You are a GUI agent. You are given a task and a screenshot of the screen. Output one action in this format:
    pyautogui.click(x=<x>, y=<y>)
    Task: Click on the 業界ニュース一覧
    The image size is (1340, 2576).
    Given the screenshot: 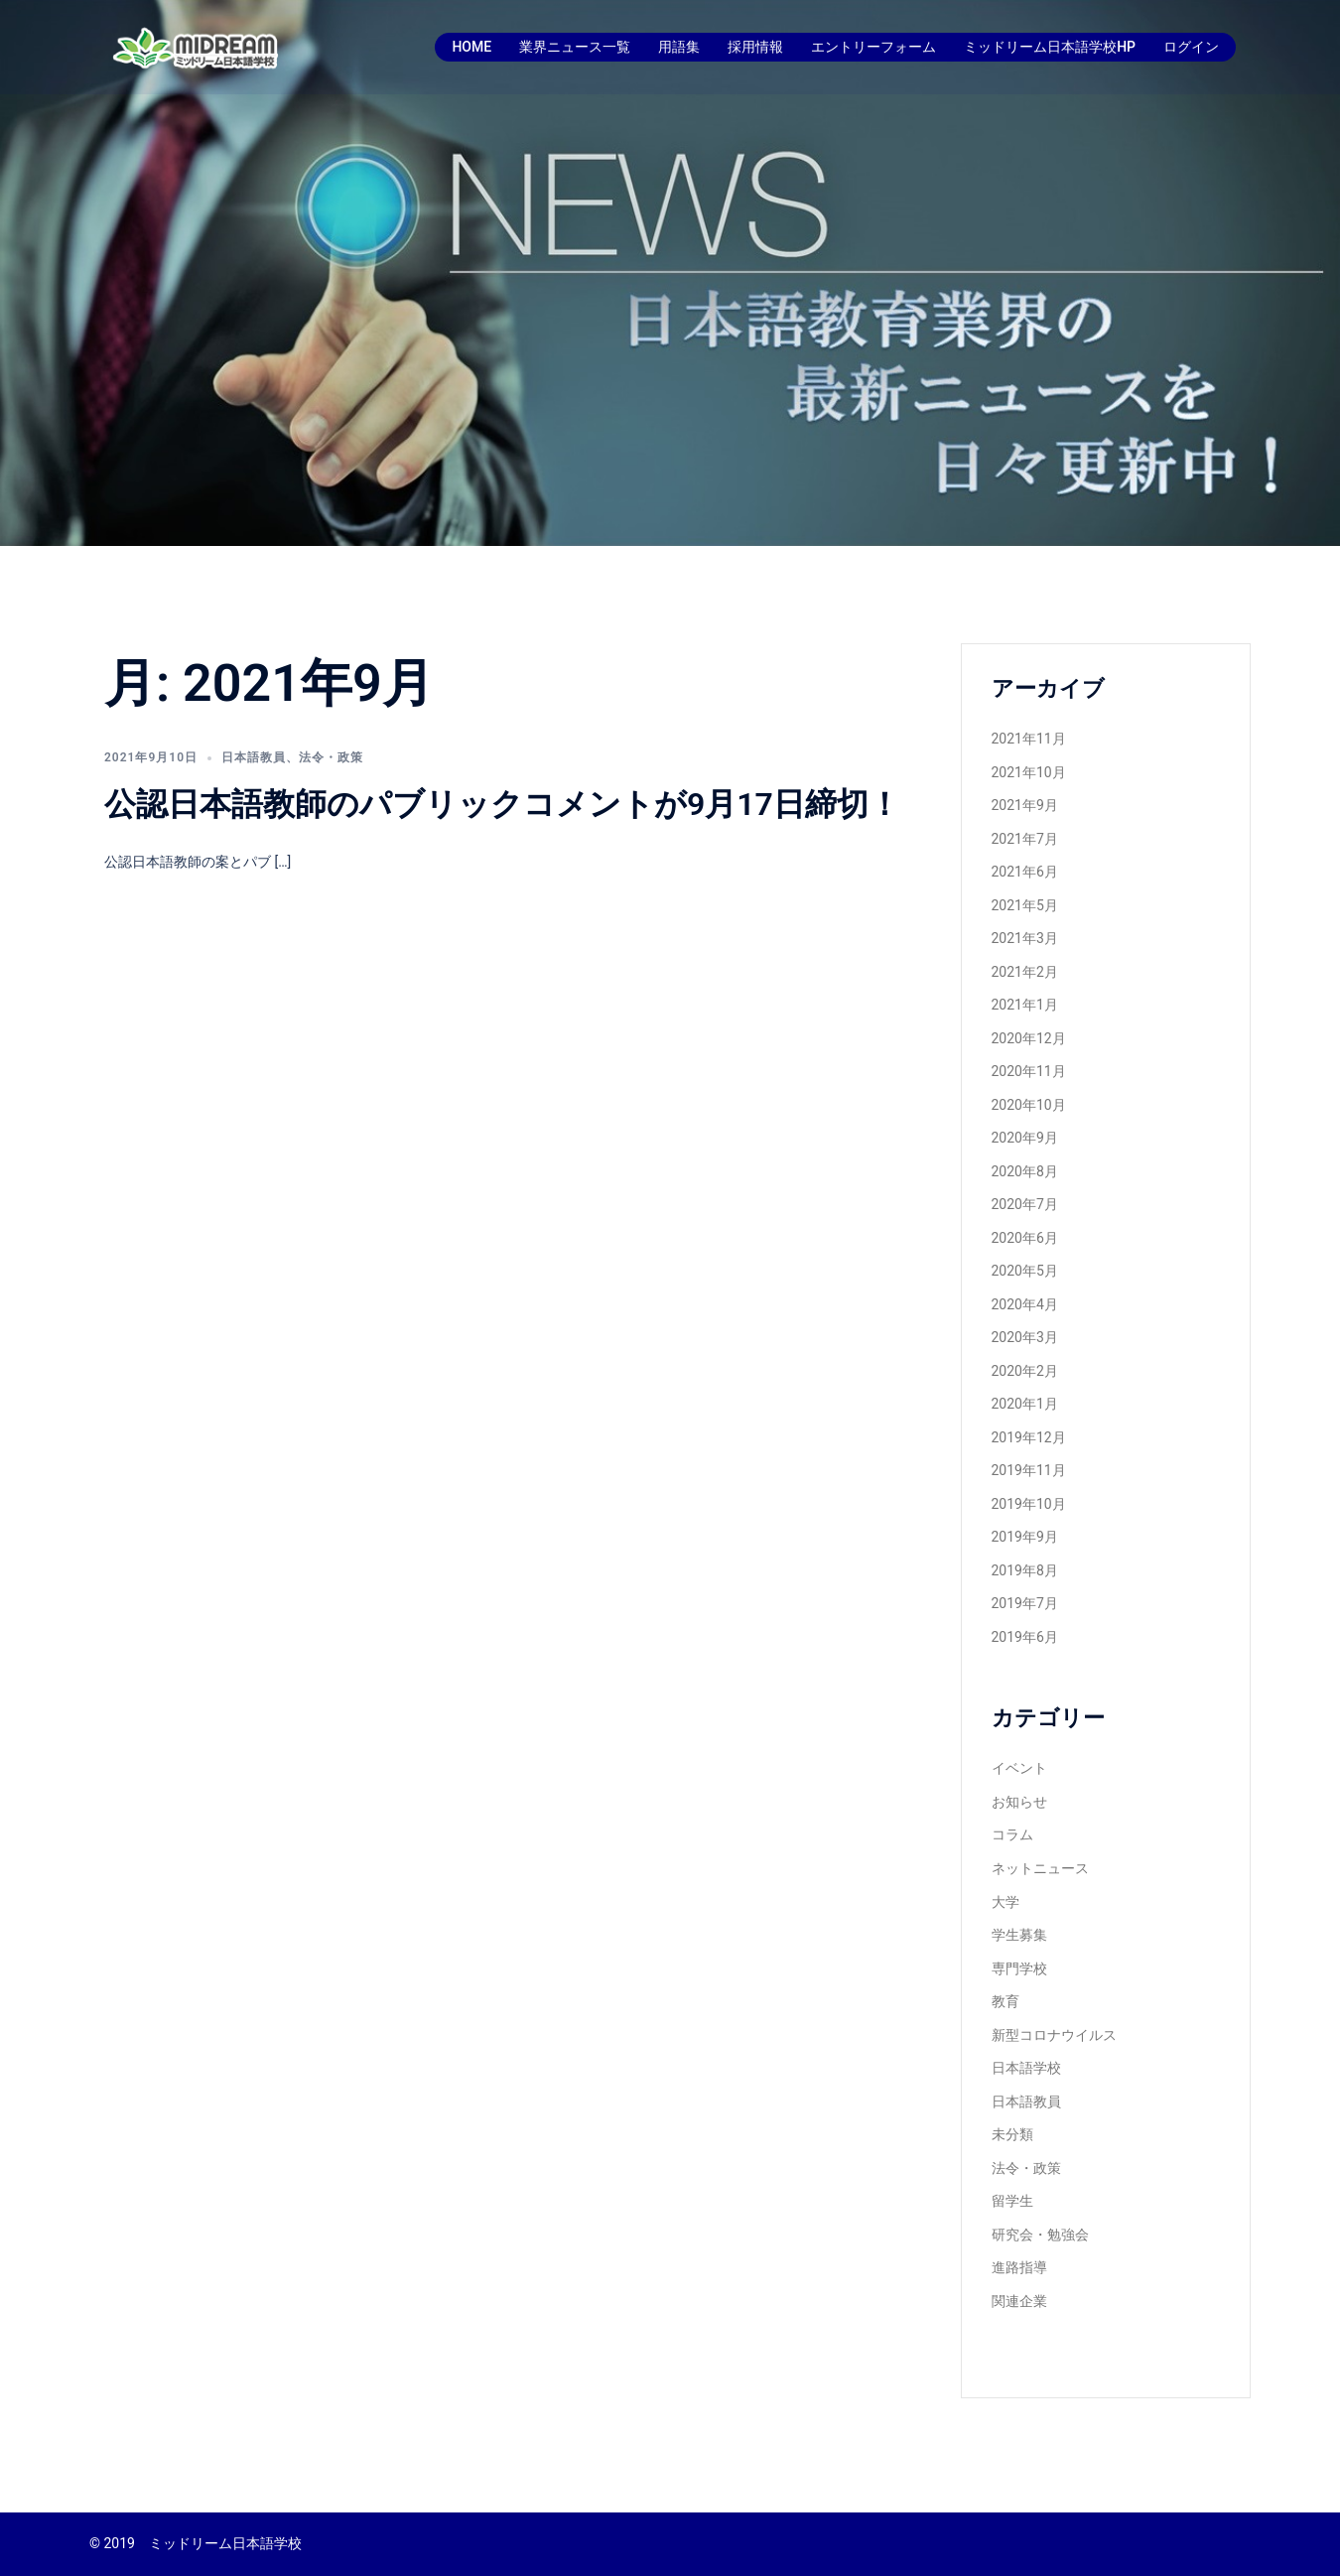 What is the action you would take?
    pyautogui.click(x=574, y=47)
    